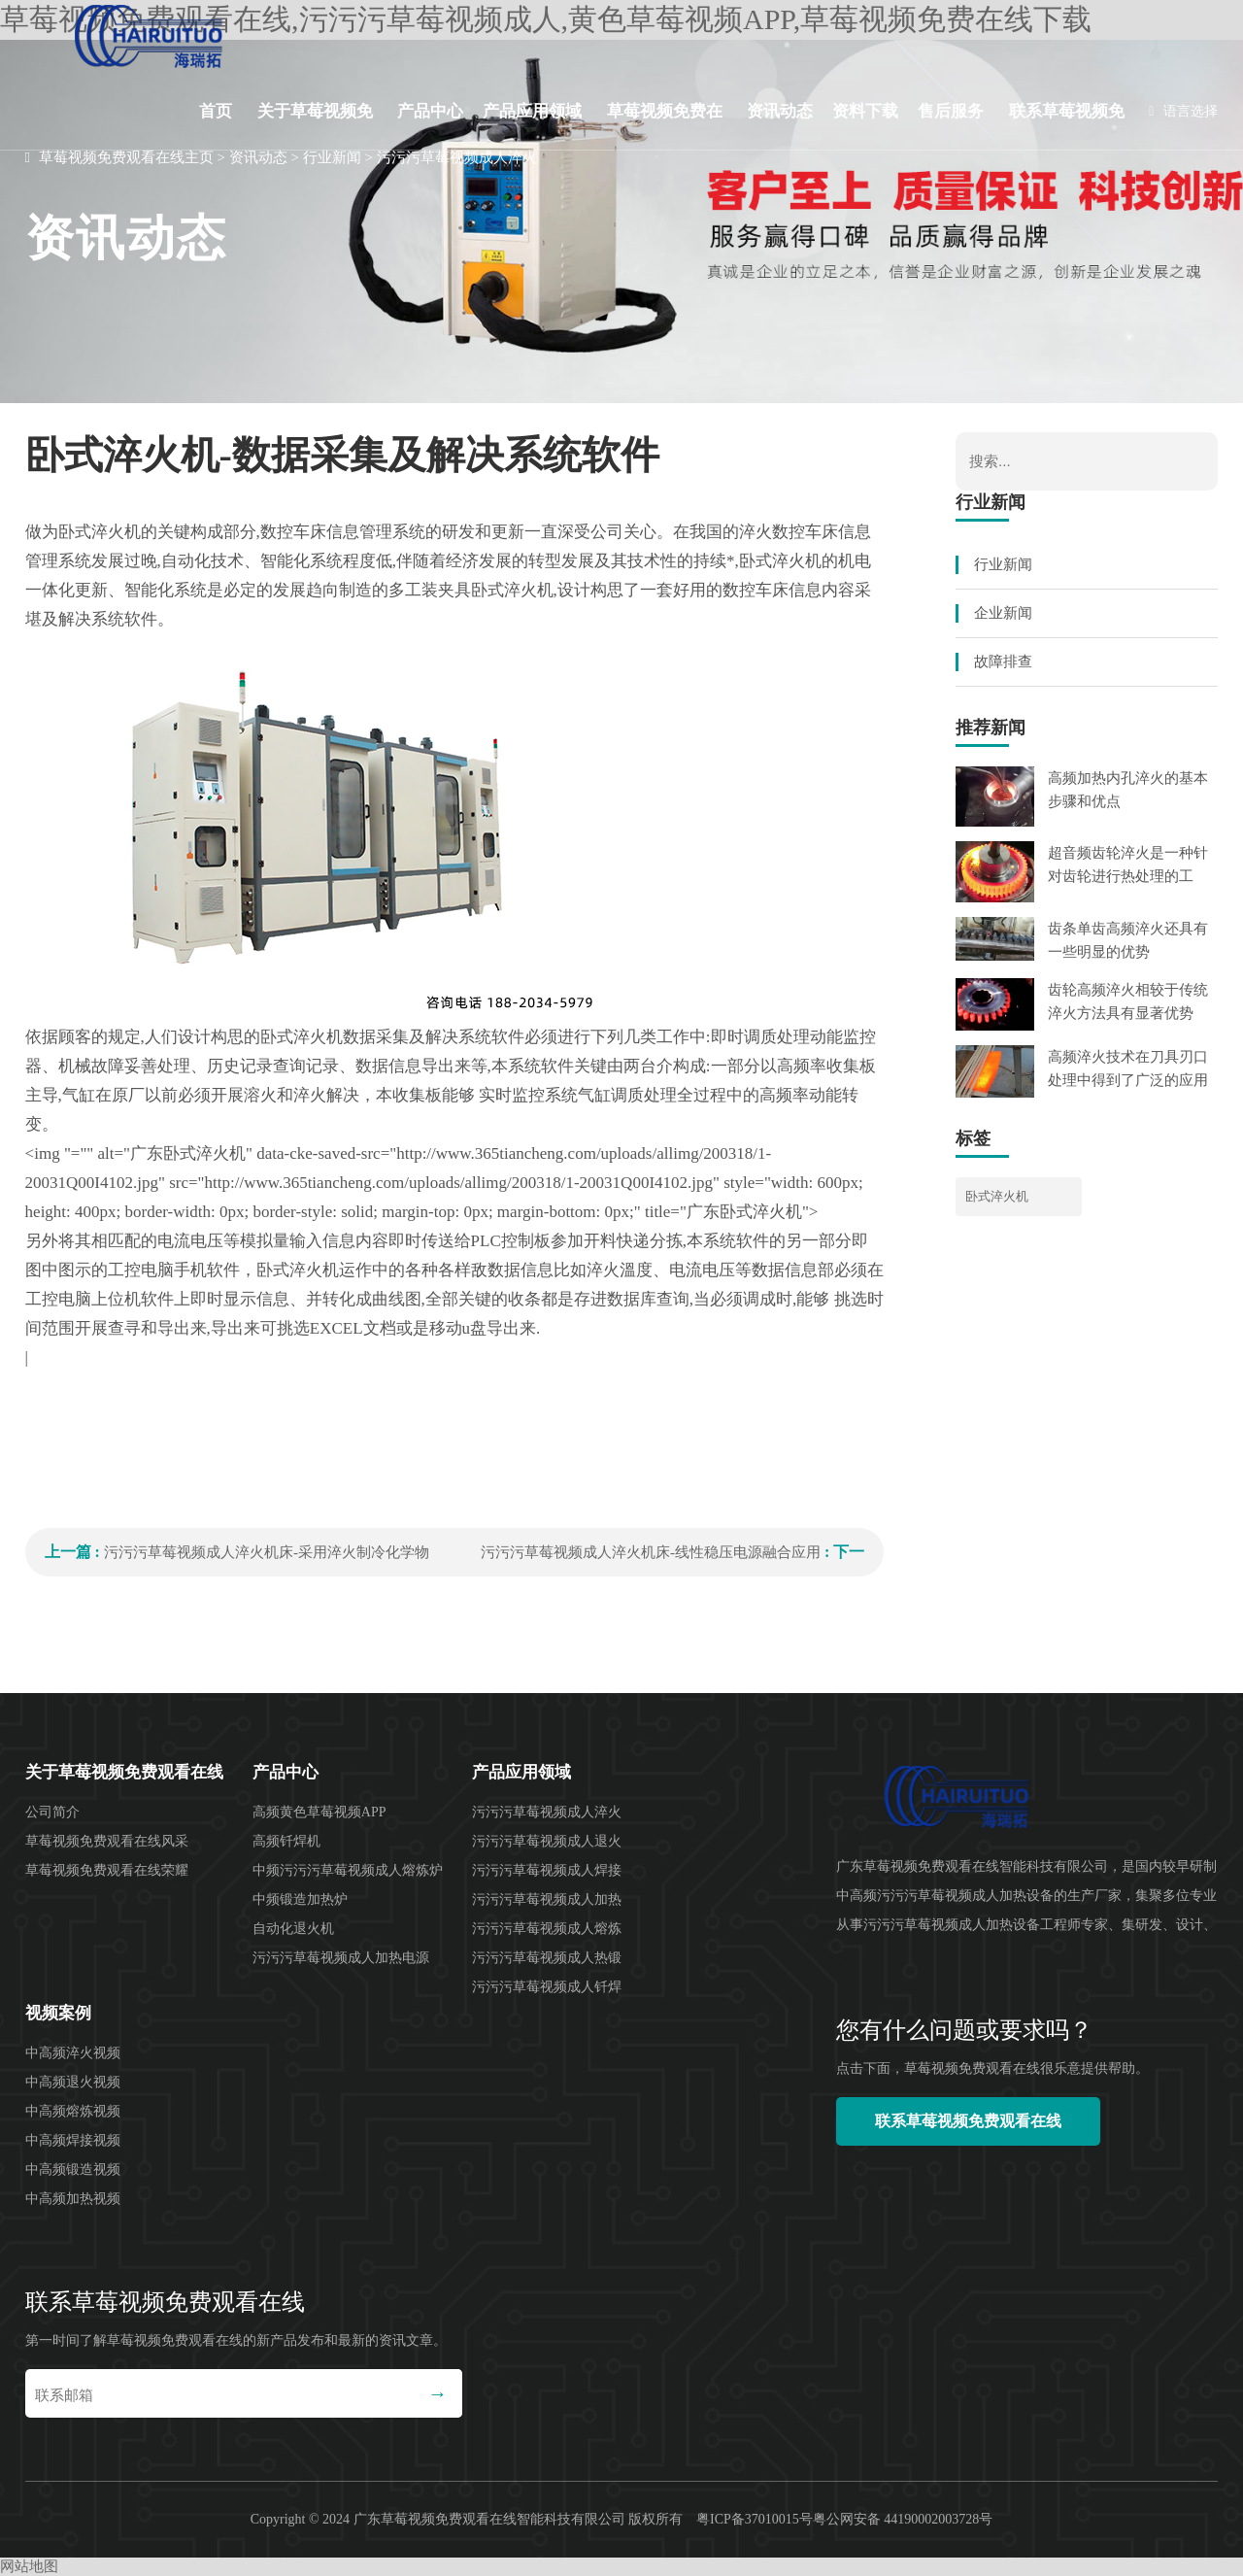 This screenshot has width=1243, height=2576. What do you see at coordinates (332, 157) in the screenshot?
I see `行业新闻` at bounding box center [332, 157].